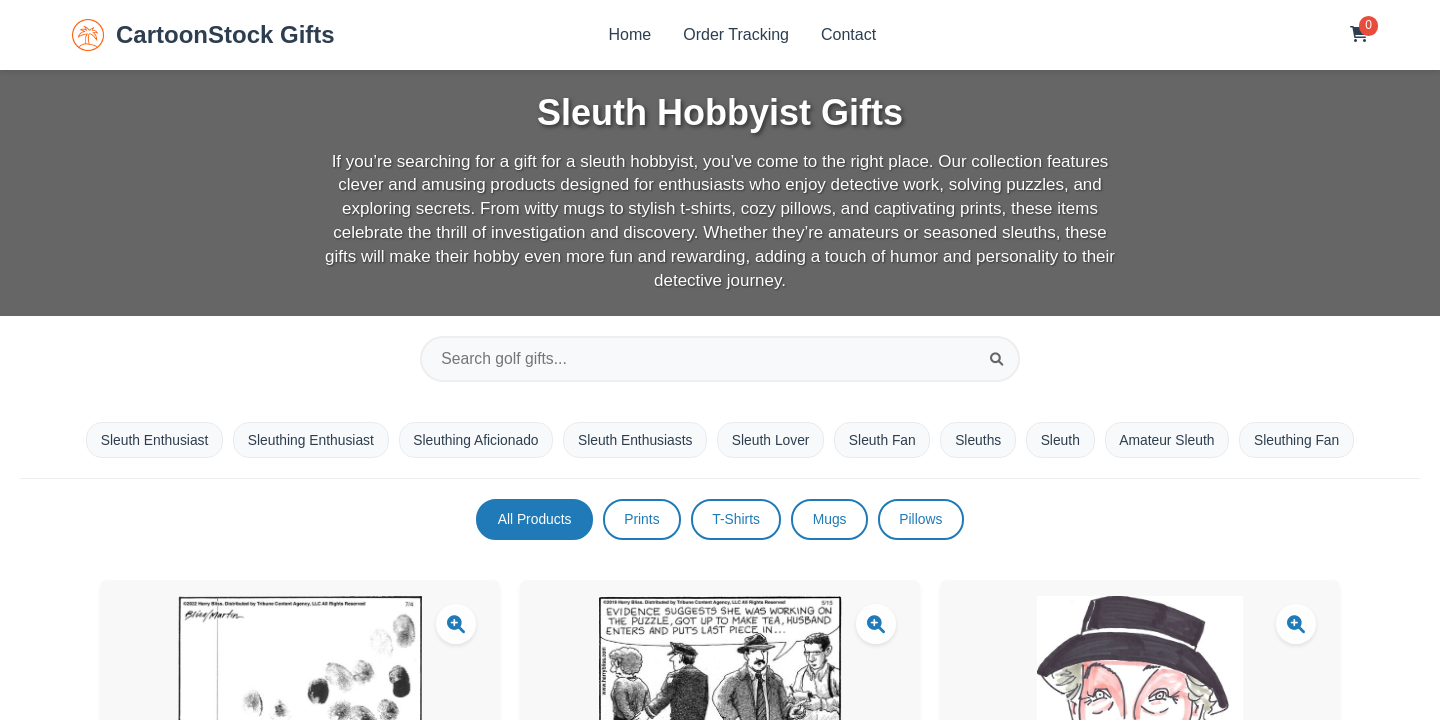 The image size is (1440, 720). What do you see at coordinates (981, 440) in the screenshot?
I see `Sleuths` at bounding box center [981, 440].